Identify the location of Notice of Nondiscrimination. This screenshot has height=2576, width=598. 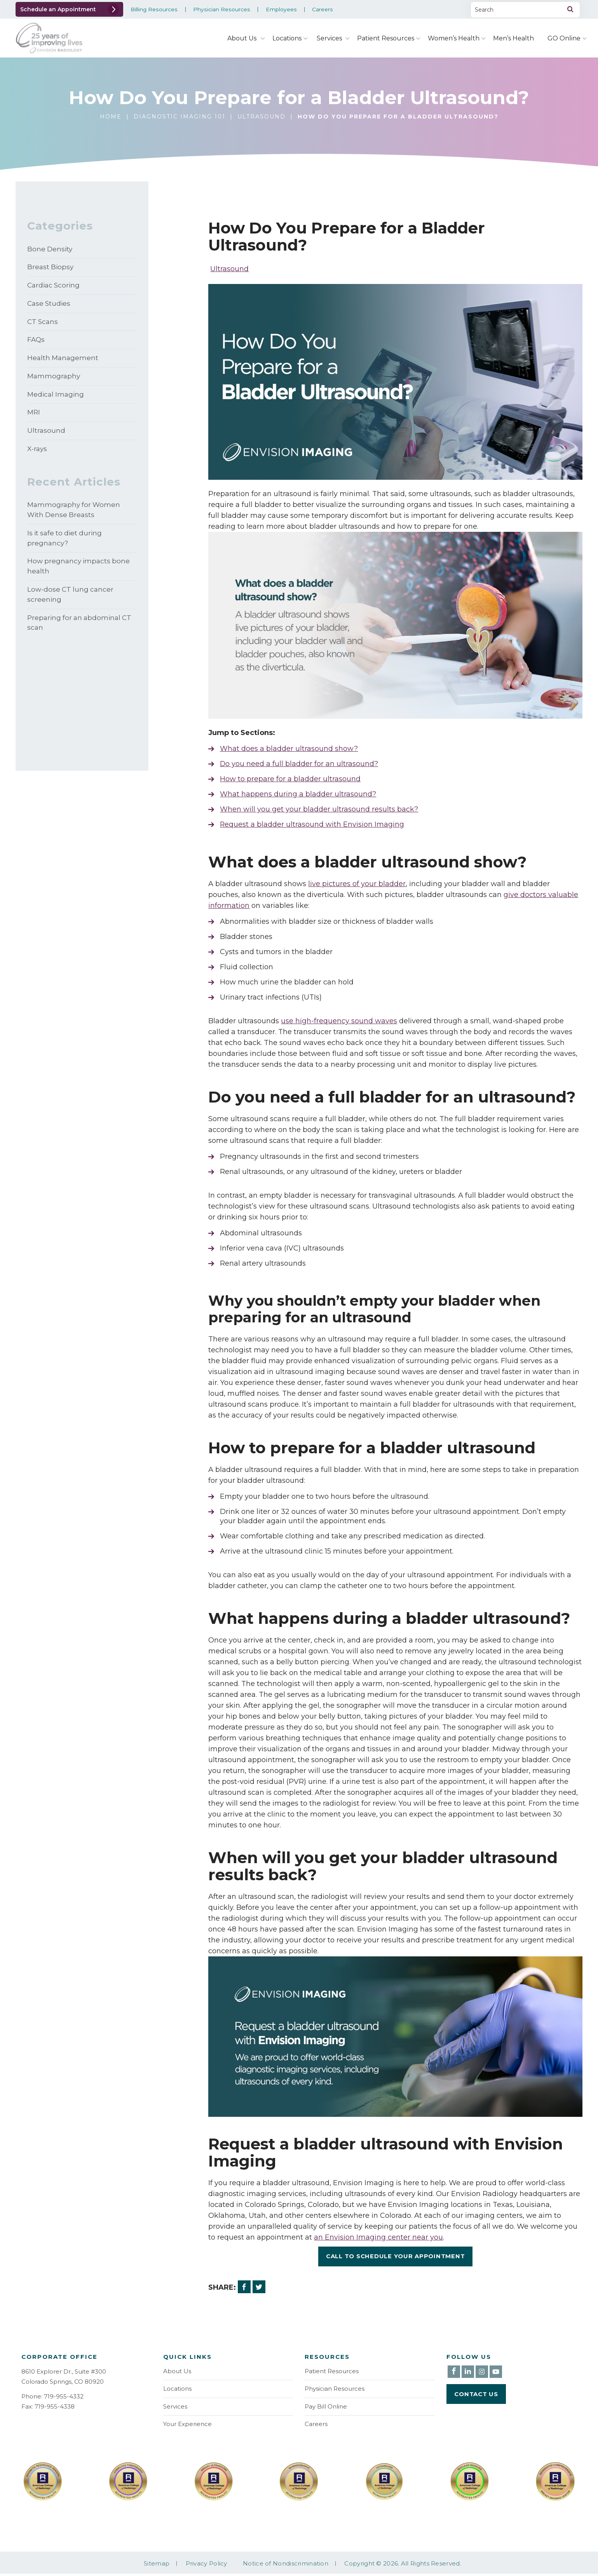
(285, 2566).